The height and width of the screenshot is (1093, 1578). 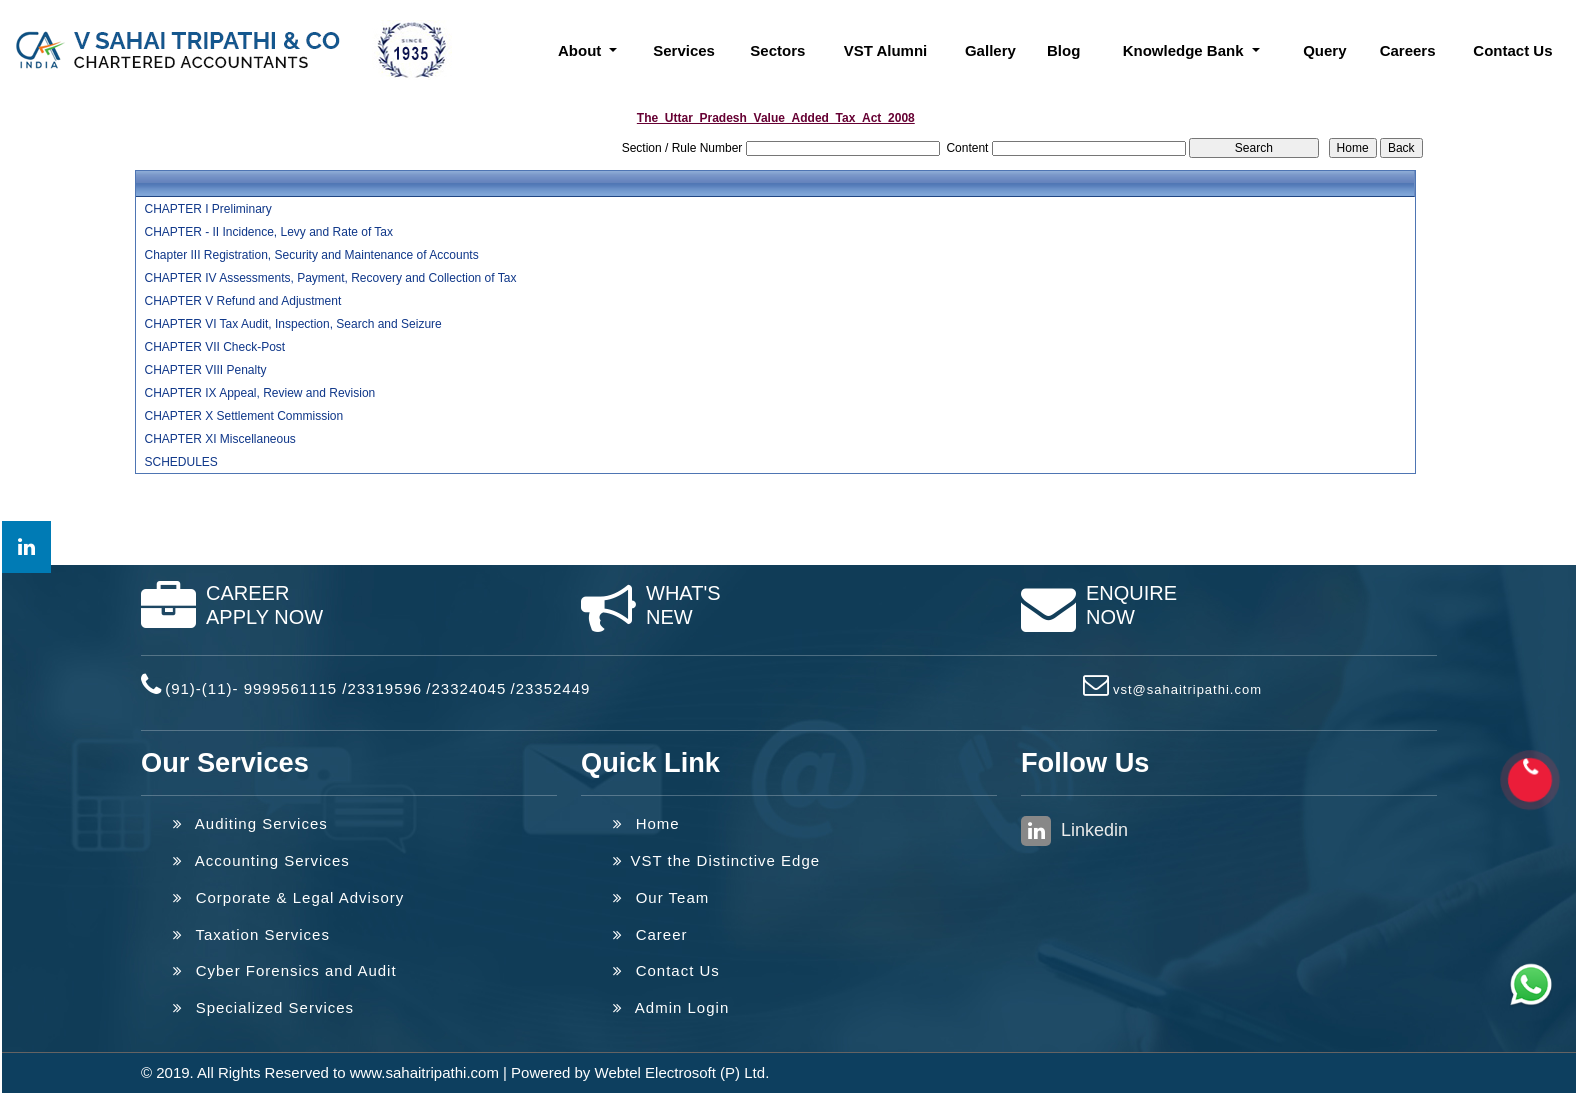 What do you see at coordinates (581, 50) in the screenshot?
I see `About [button]` at bounding box center [581, 50].